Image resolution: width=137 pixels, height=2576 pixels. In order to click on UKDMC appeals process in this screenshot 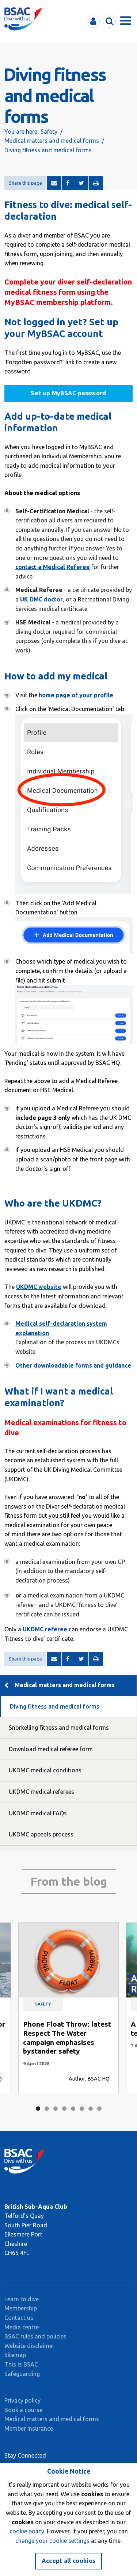, I will do `click(41, 1834)`.